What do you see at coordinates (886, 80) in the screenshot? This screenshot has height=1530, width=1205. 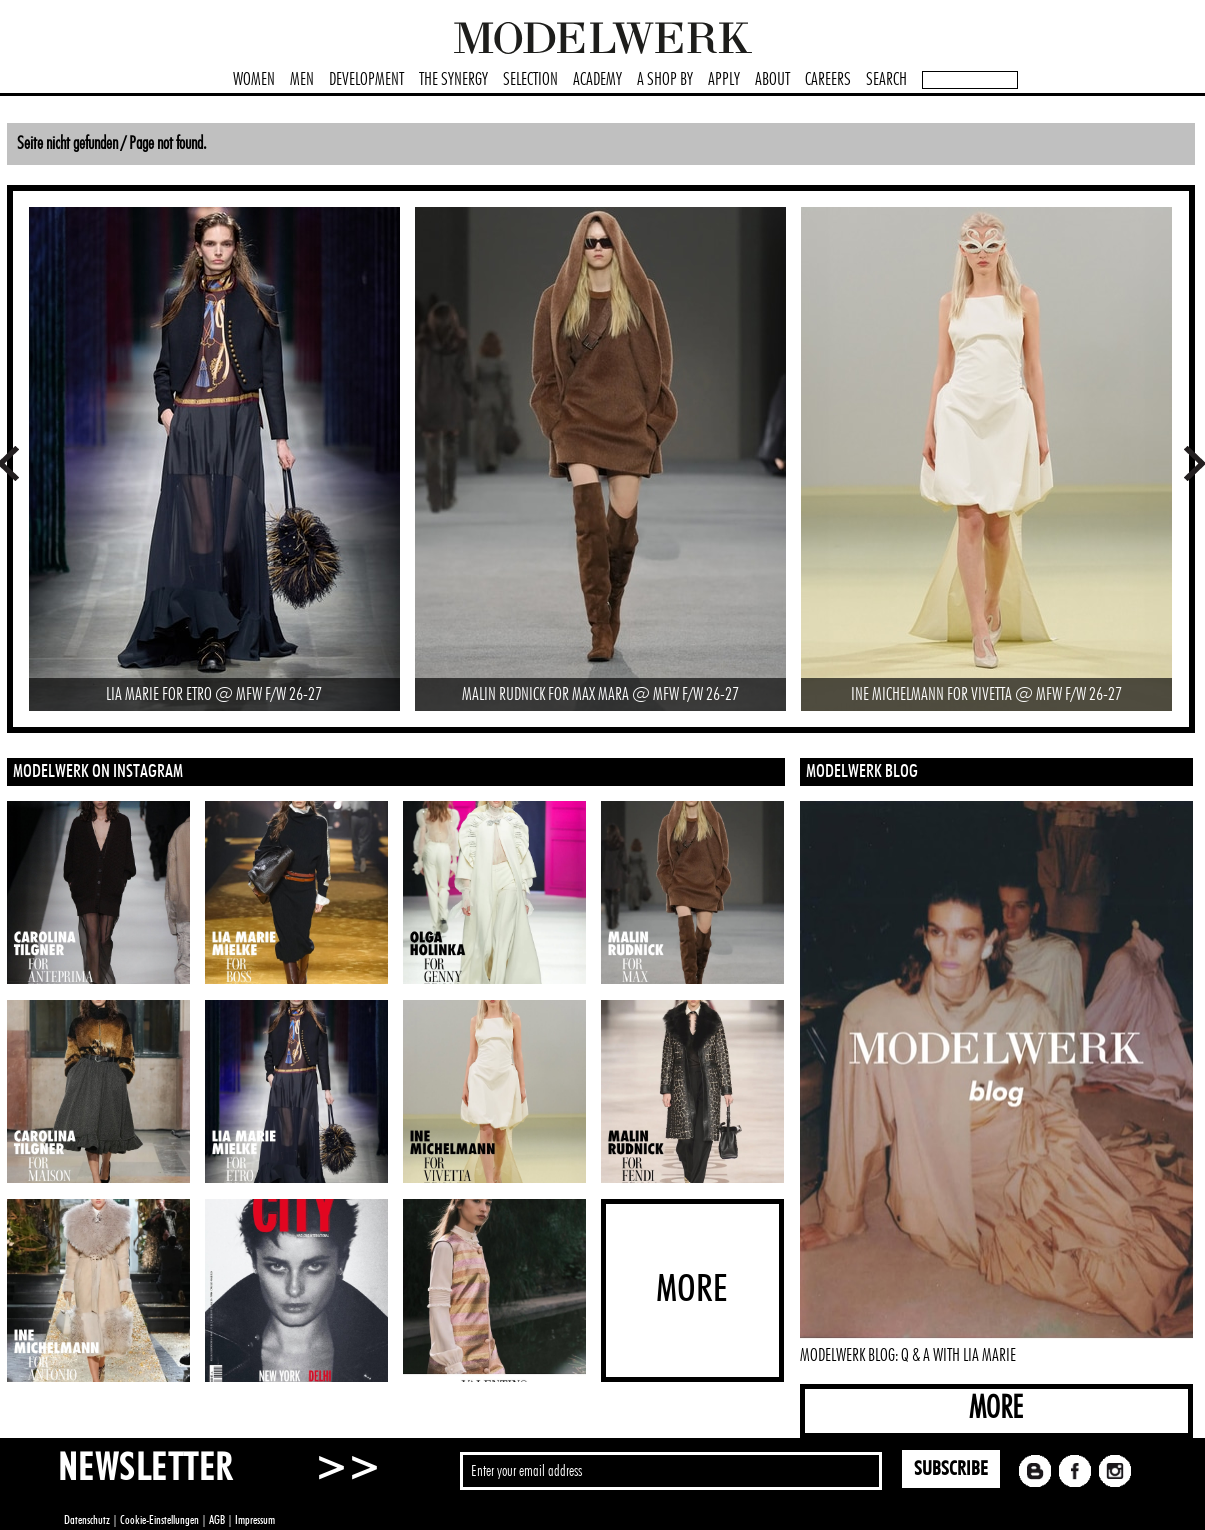 I see `SEARCH` at bounding box center [886, 80].